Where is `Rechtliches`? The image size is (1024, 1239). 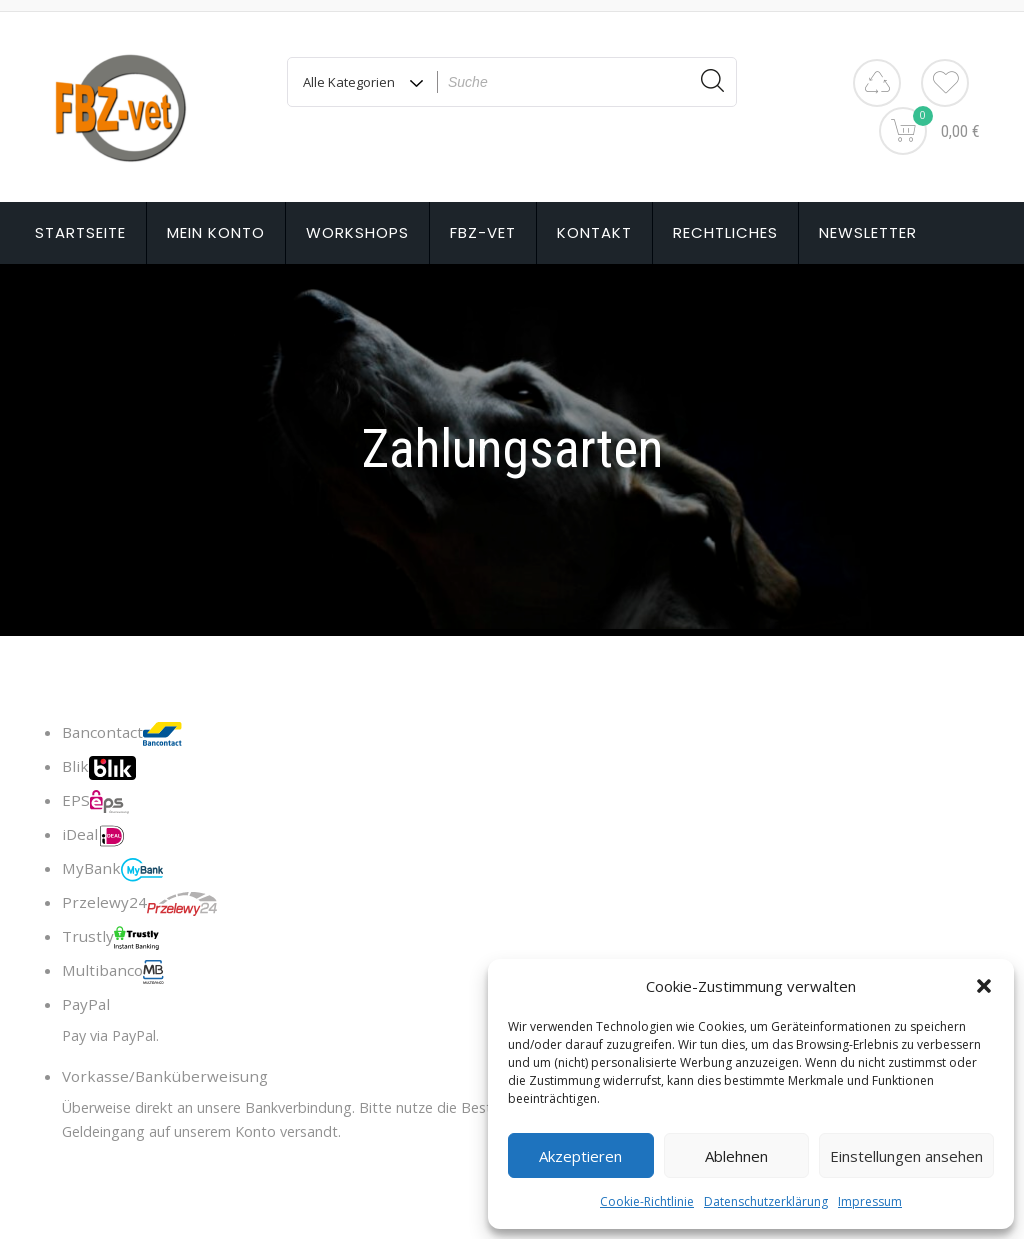 Rechtliches is located at coordinates (725, 232).